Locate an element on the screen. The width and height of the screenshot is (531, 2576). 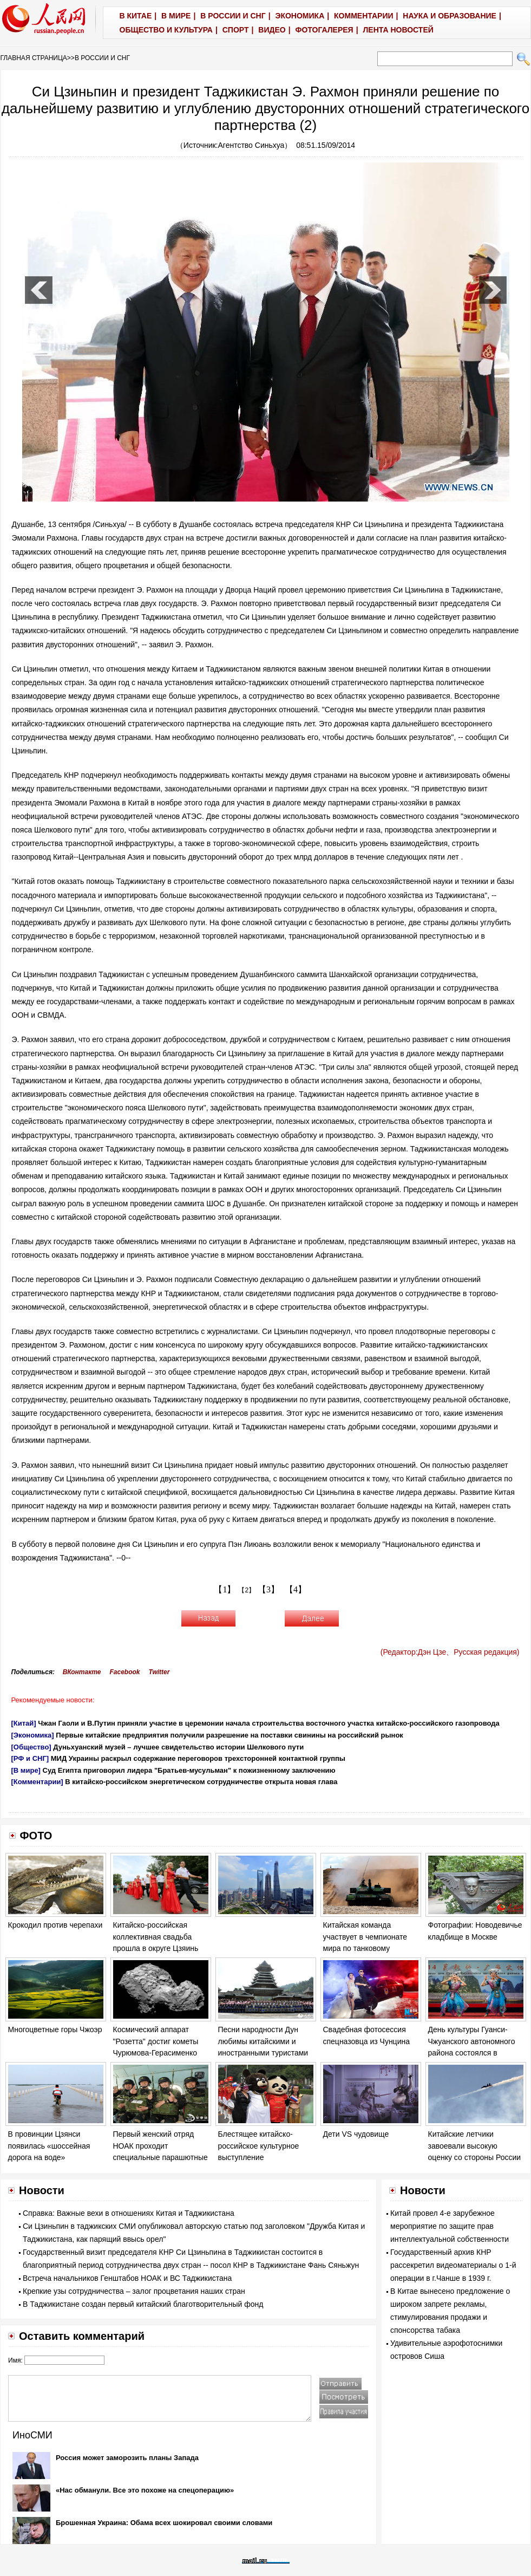
Крокодил против черепахи is located at coordinates (55, 1925).